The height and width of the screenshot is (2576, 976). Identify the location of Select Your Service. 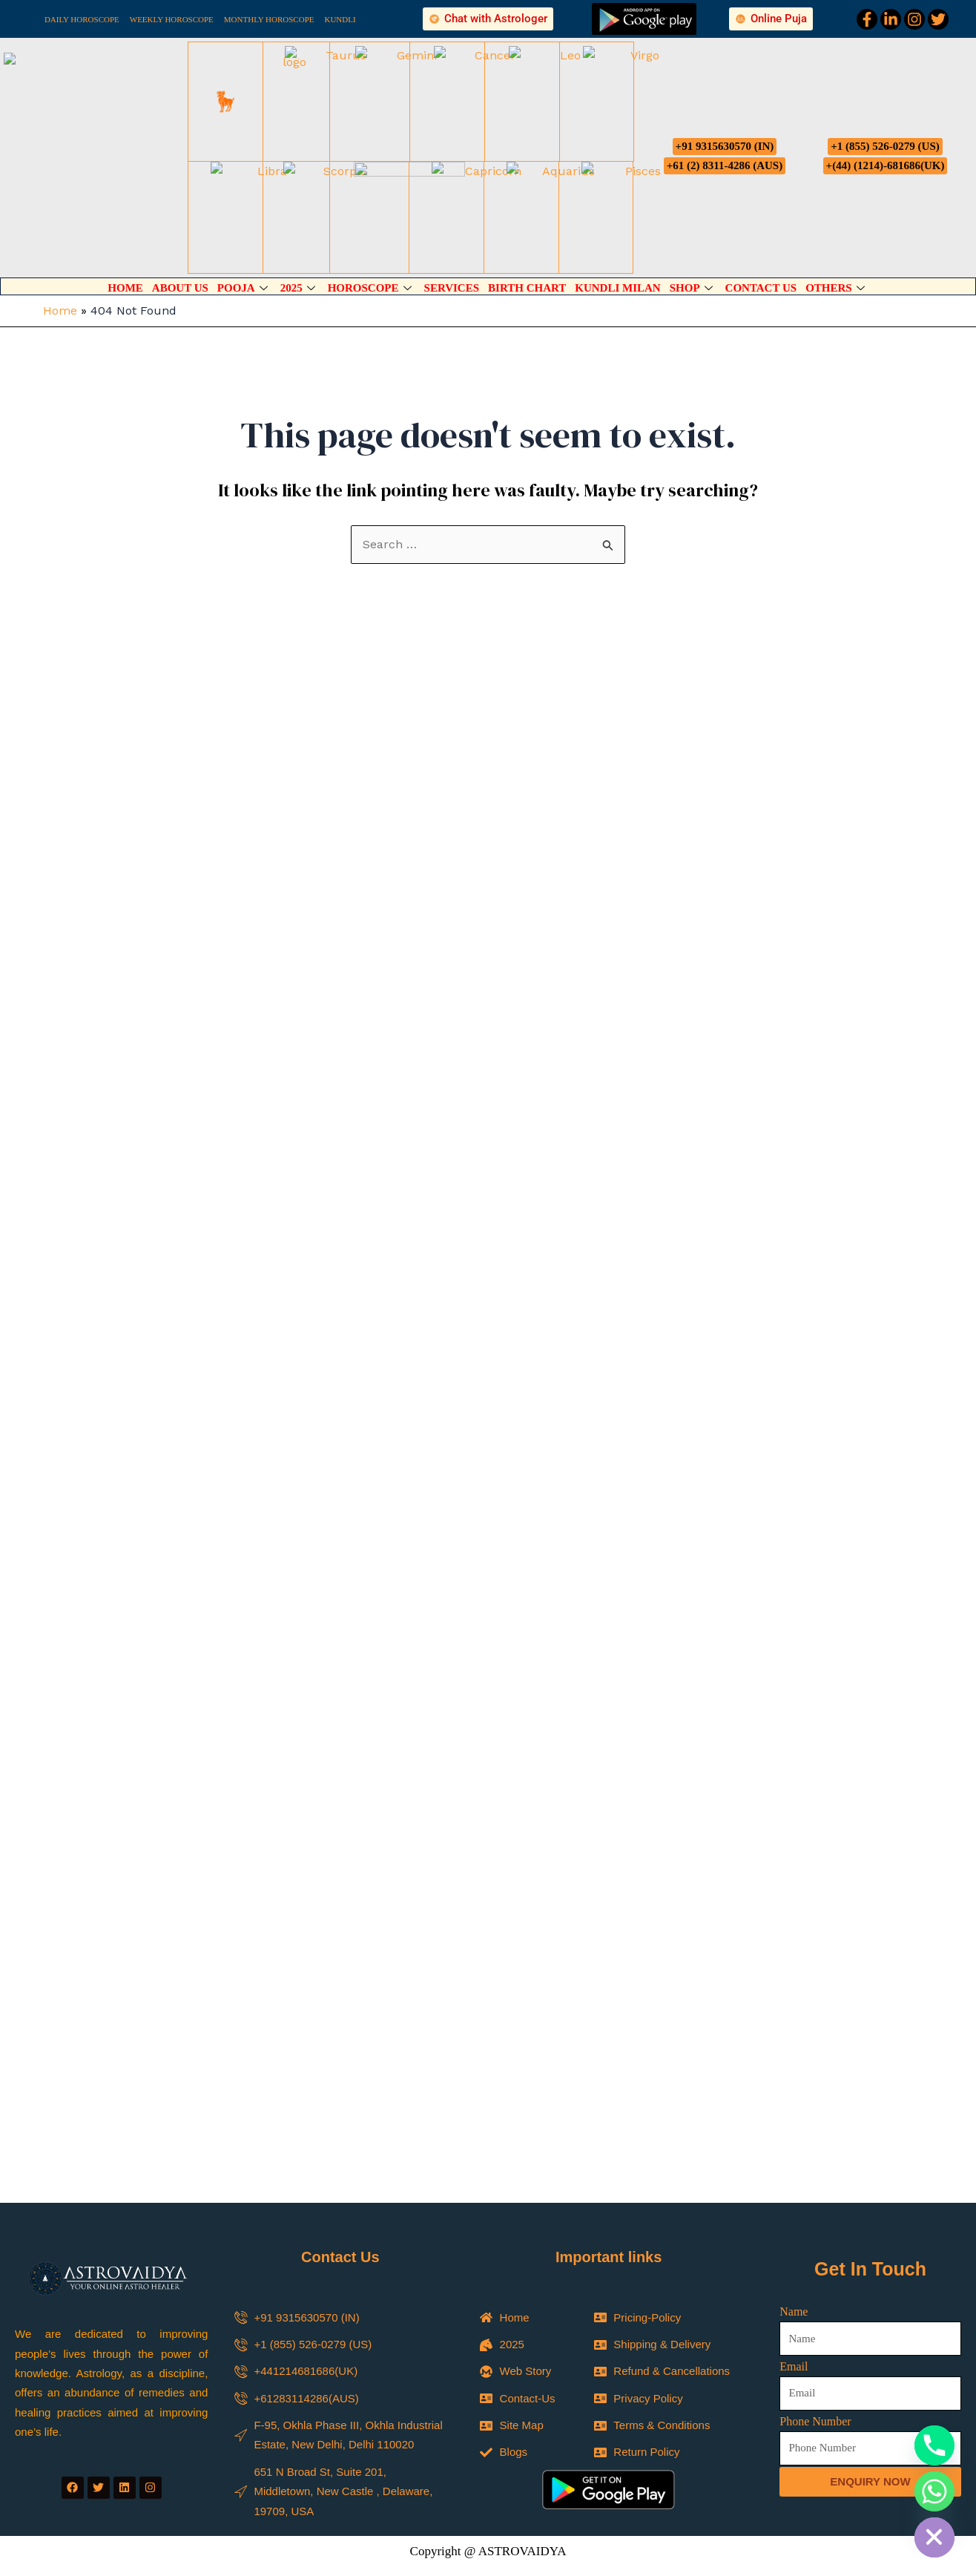
(384, 2354).